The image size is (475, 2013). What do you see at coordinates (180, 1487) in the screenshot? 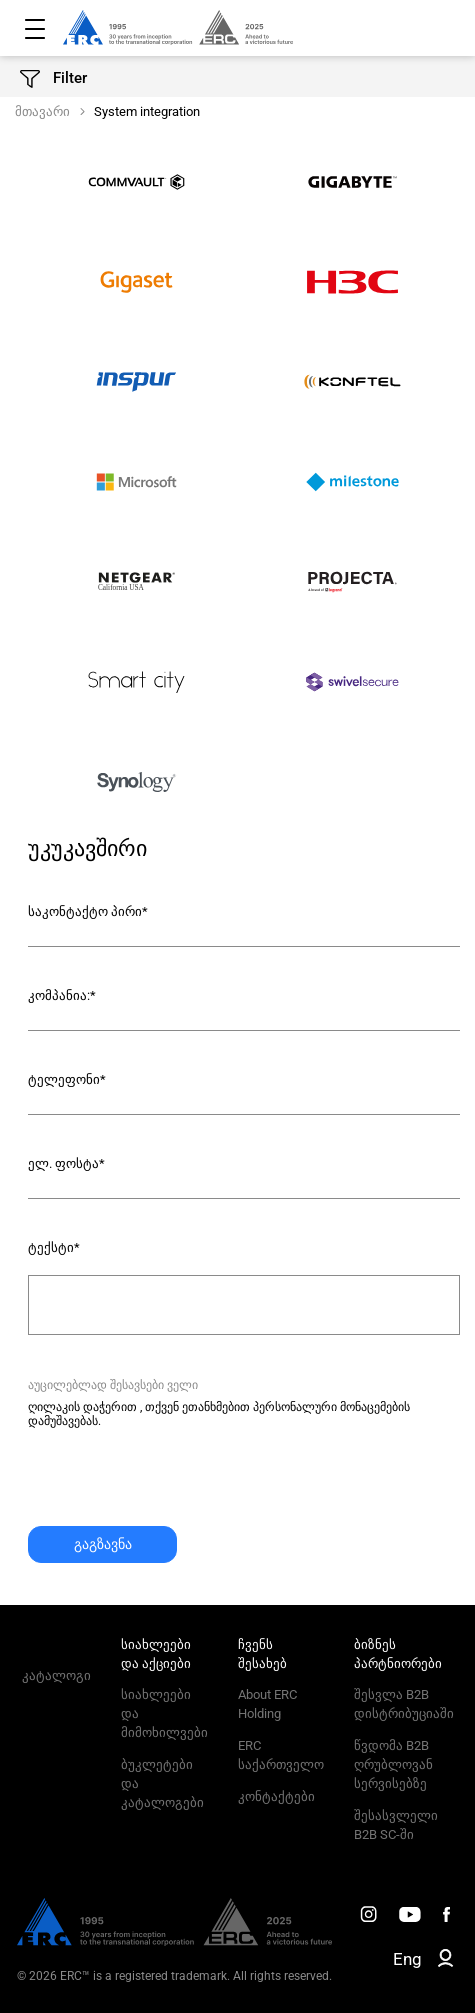
I see `[presentation]` at bounding box center [180, 1487].